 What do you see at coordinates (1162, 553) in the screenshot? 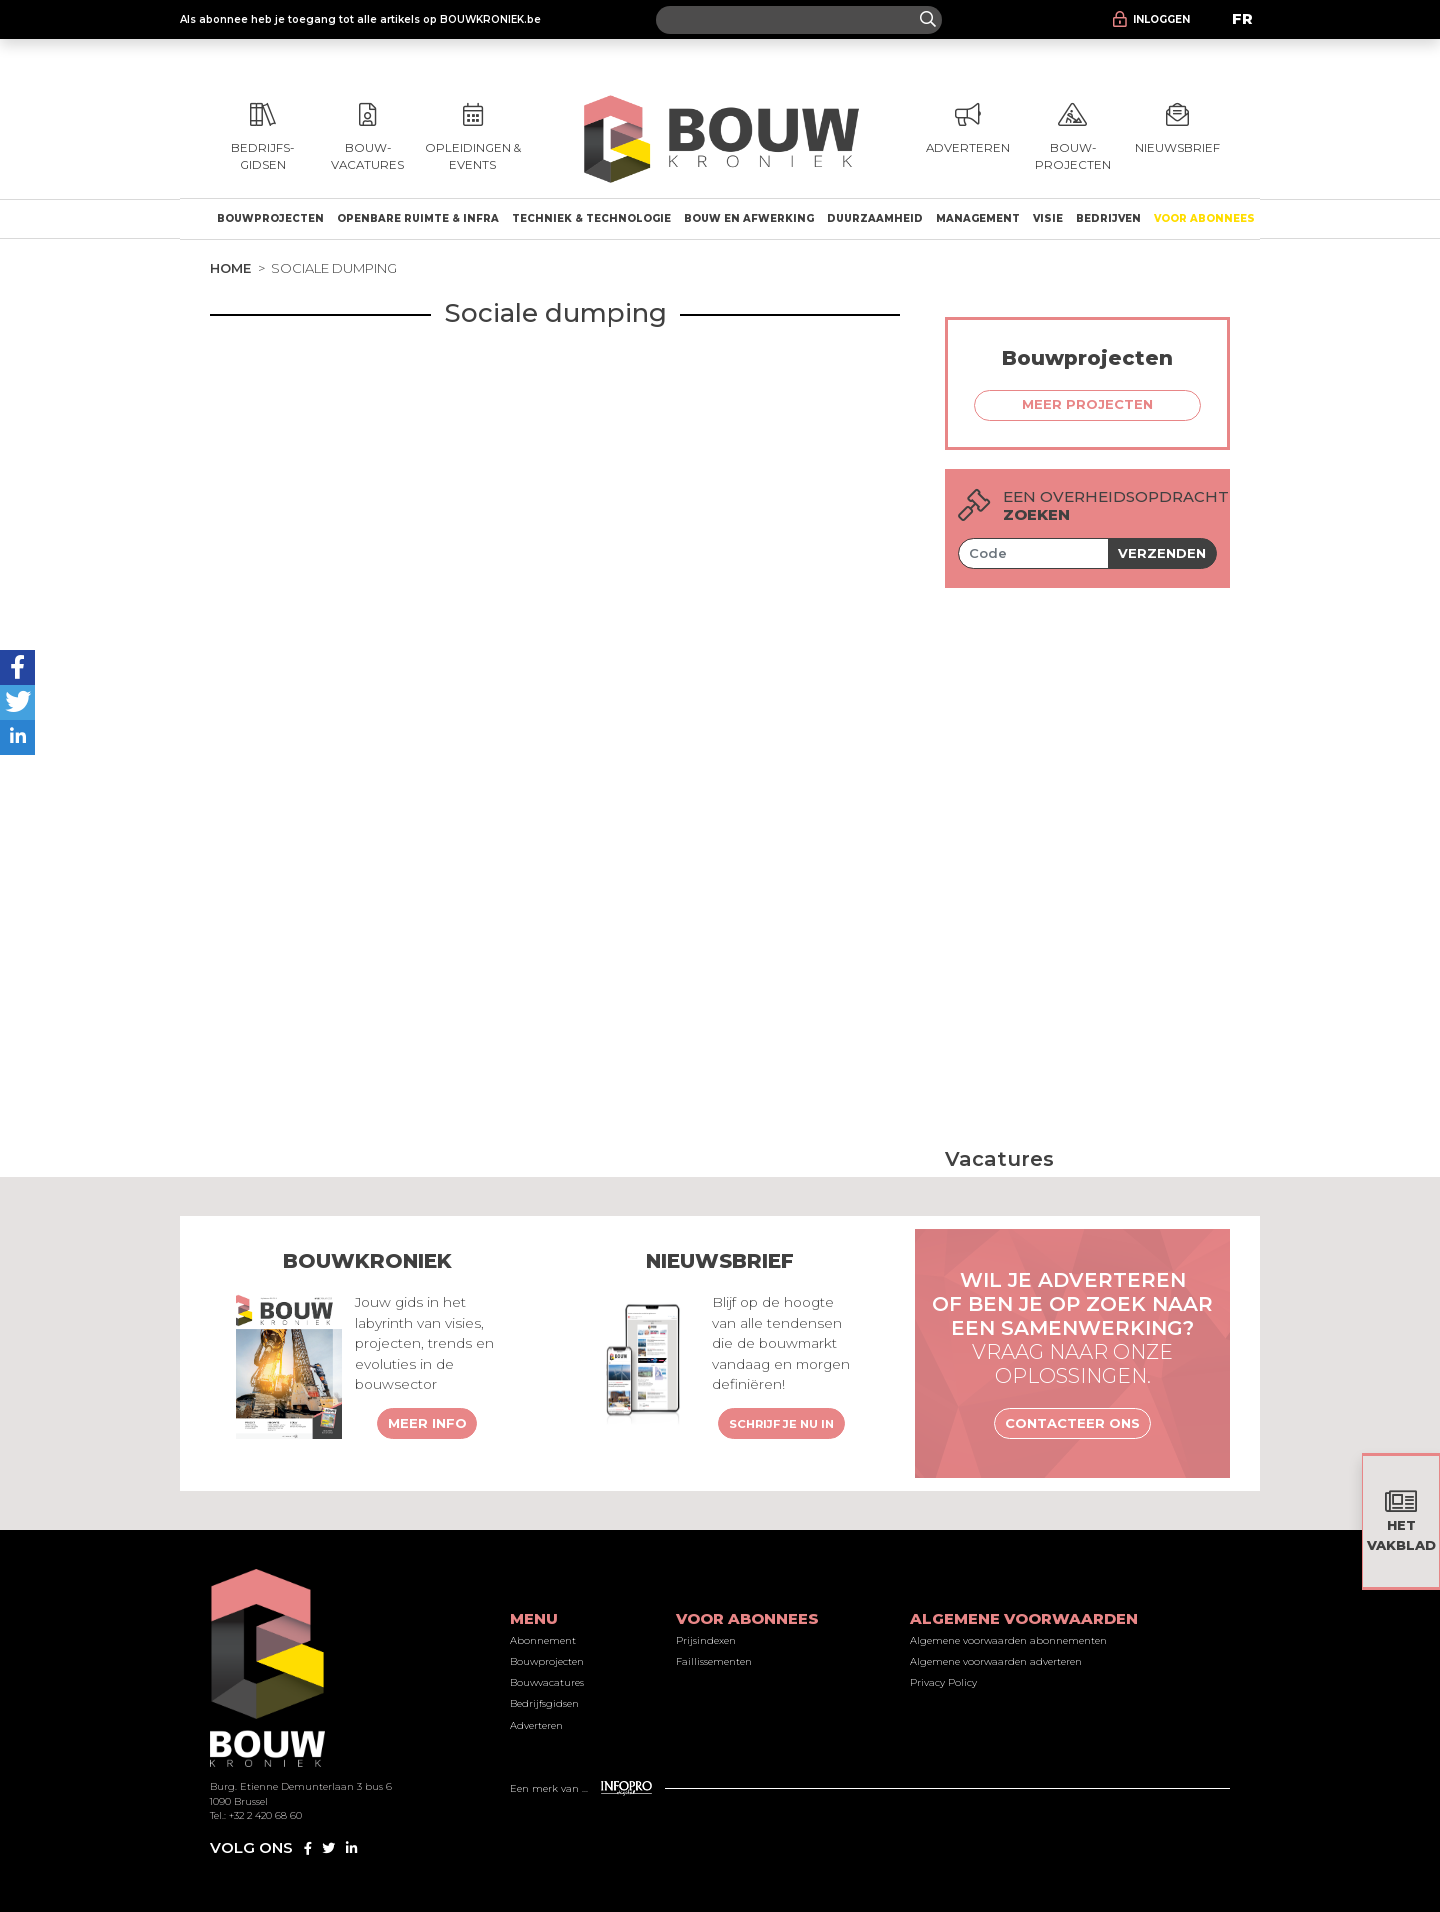
I see `Verzenden` at bounding box center [1162, 553].